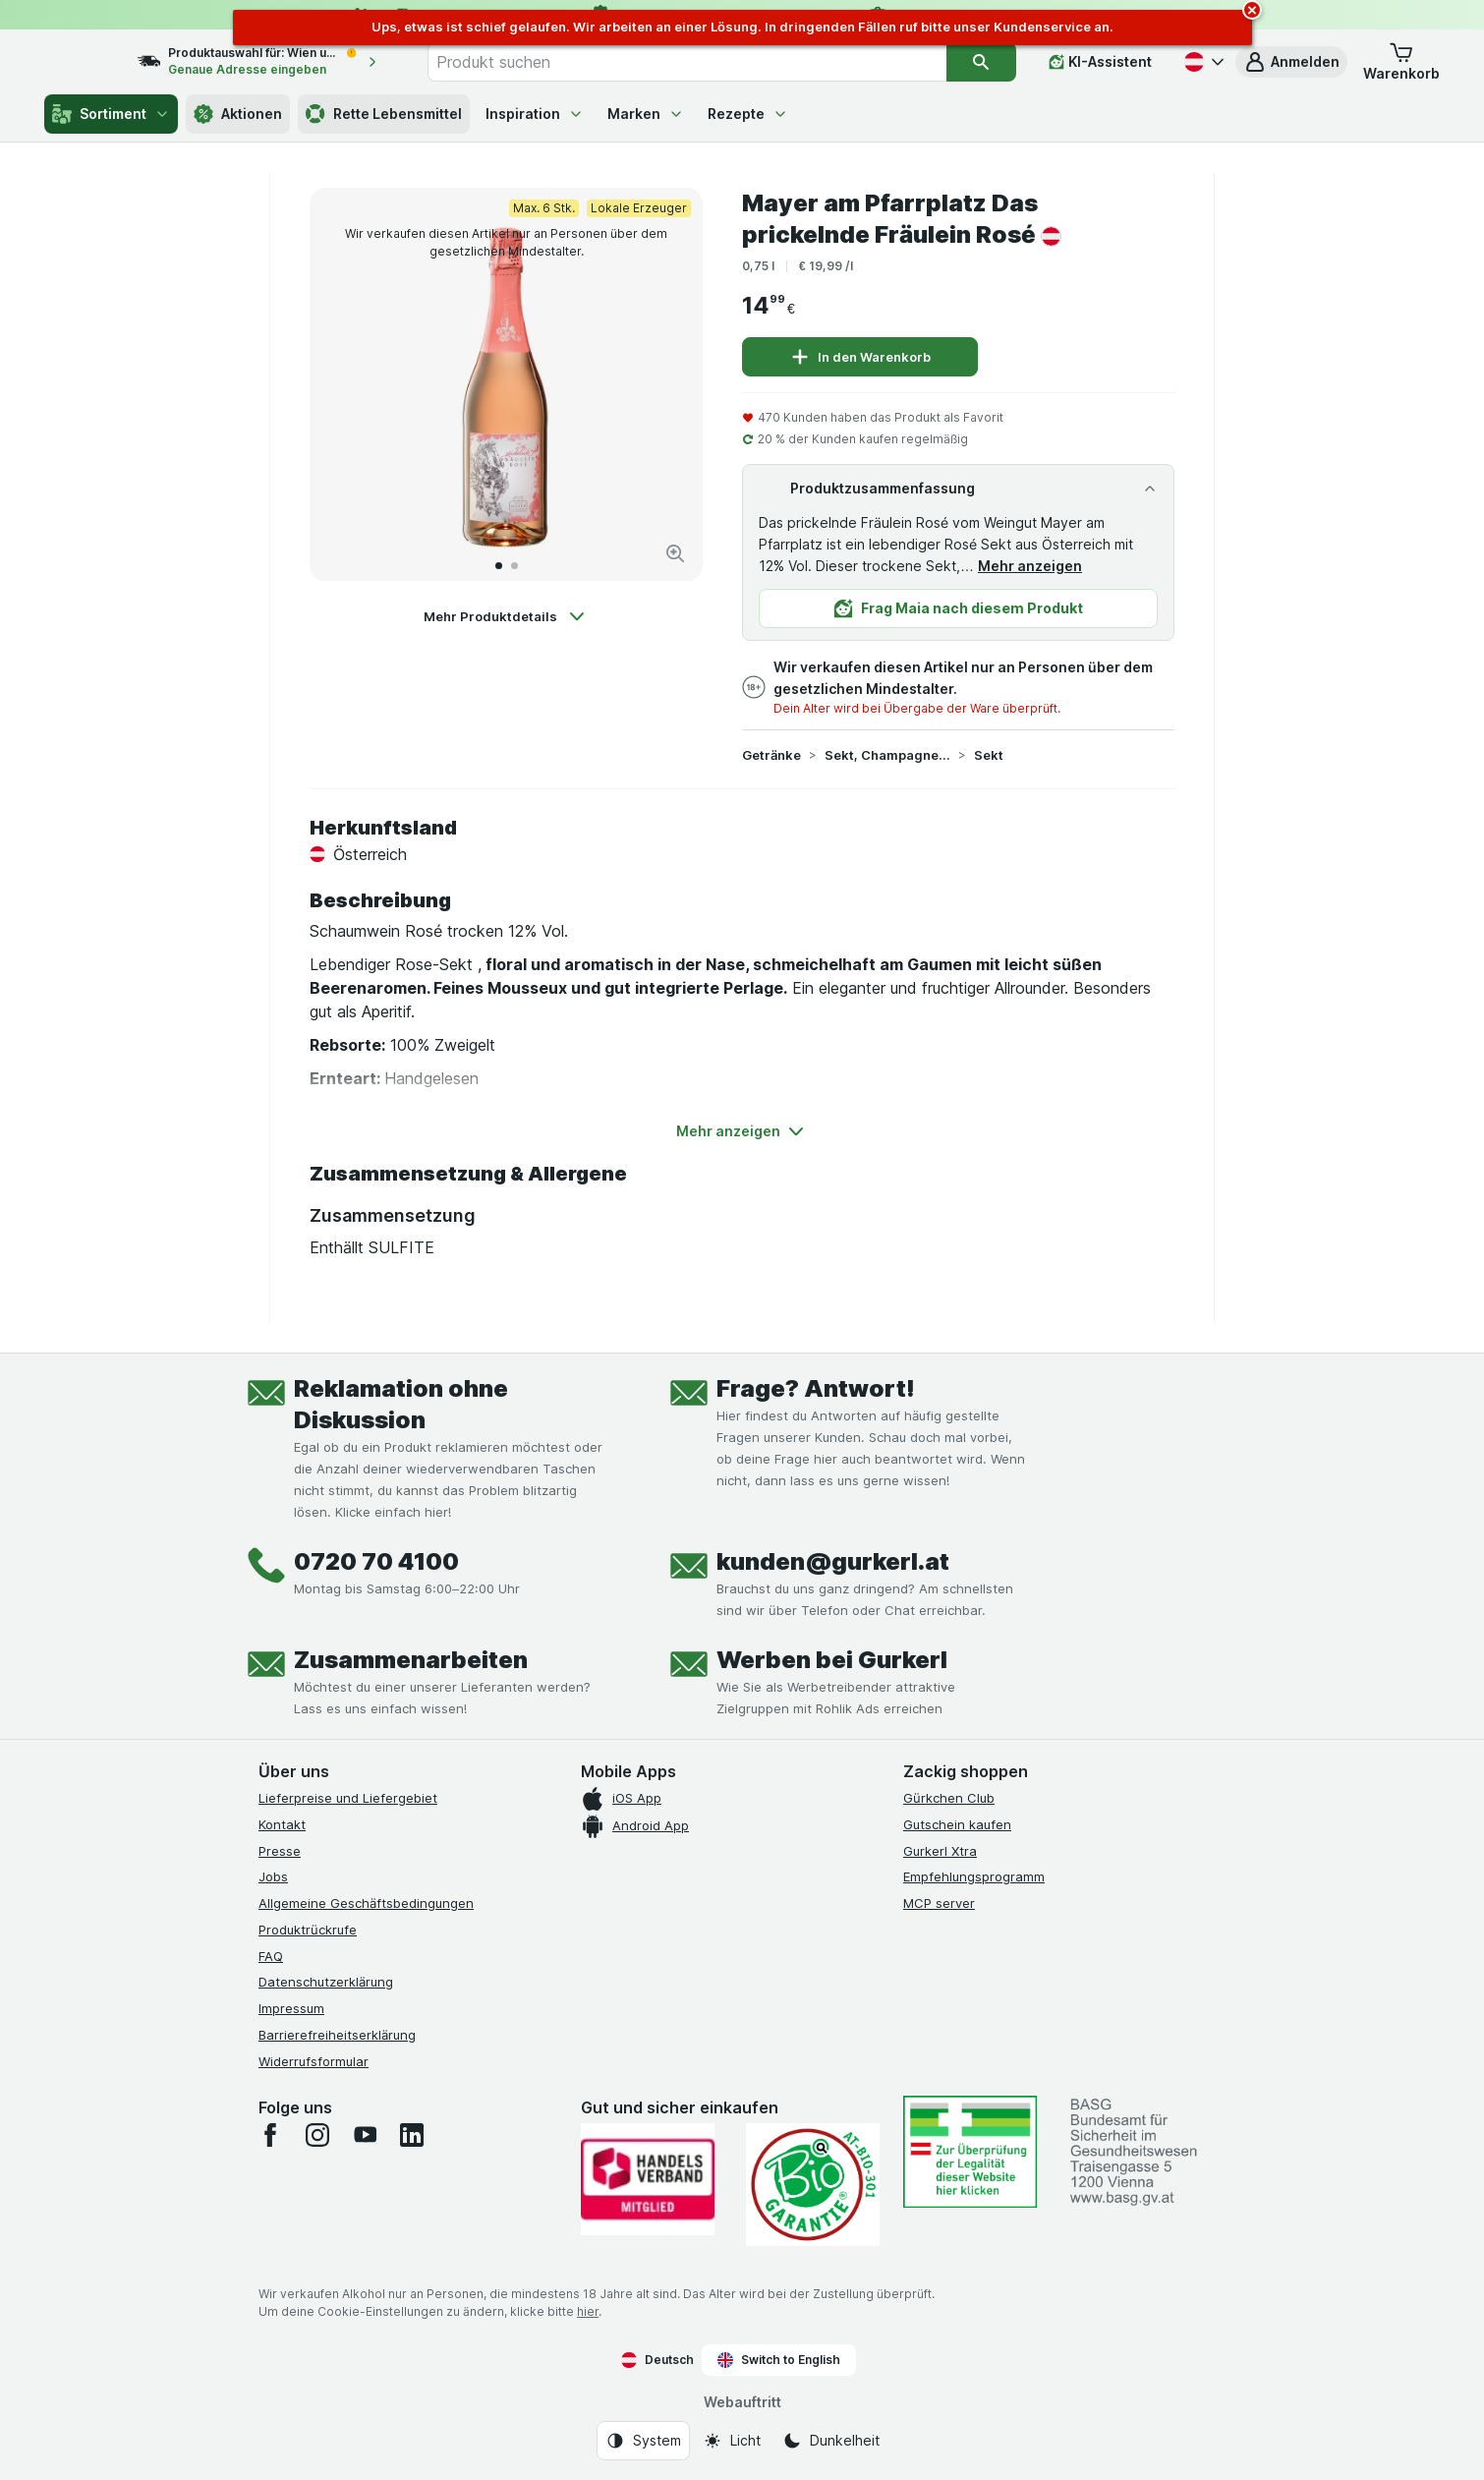 The height and width of the screenshot is (2480, 1484). Describe the element at coordinates (307, 1929) in the screenshot. I see `Produktrückrufe` at that location.